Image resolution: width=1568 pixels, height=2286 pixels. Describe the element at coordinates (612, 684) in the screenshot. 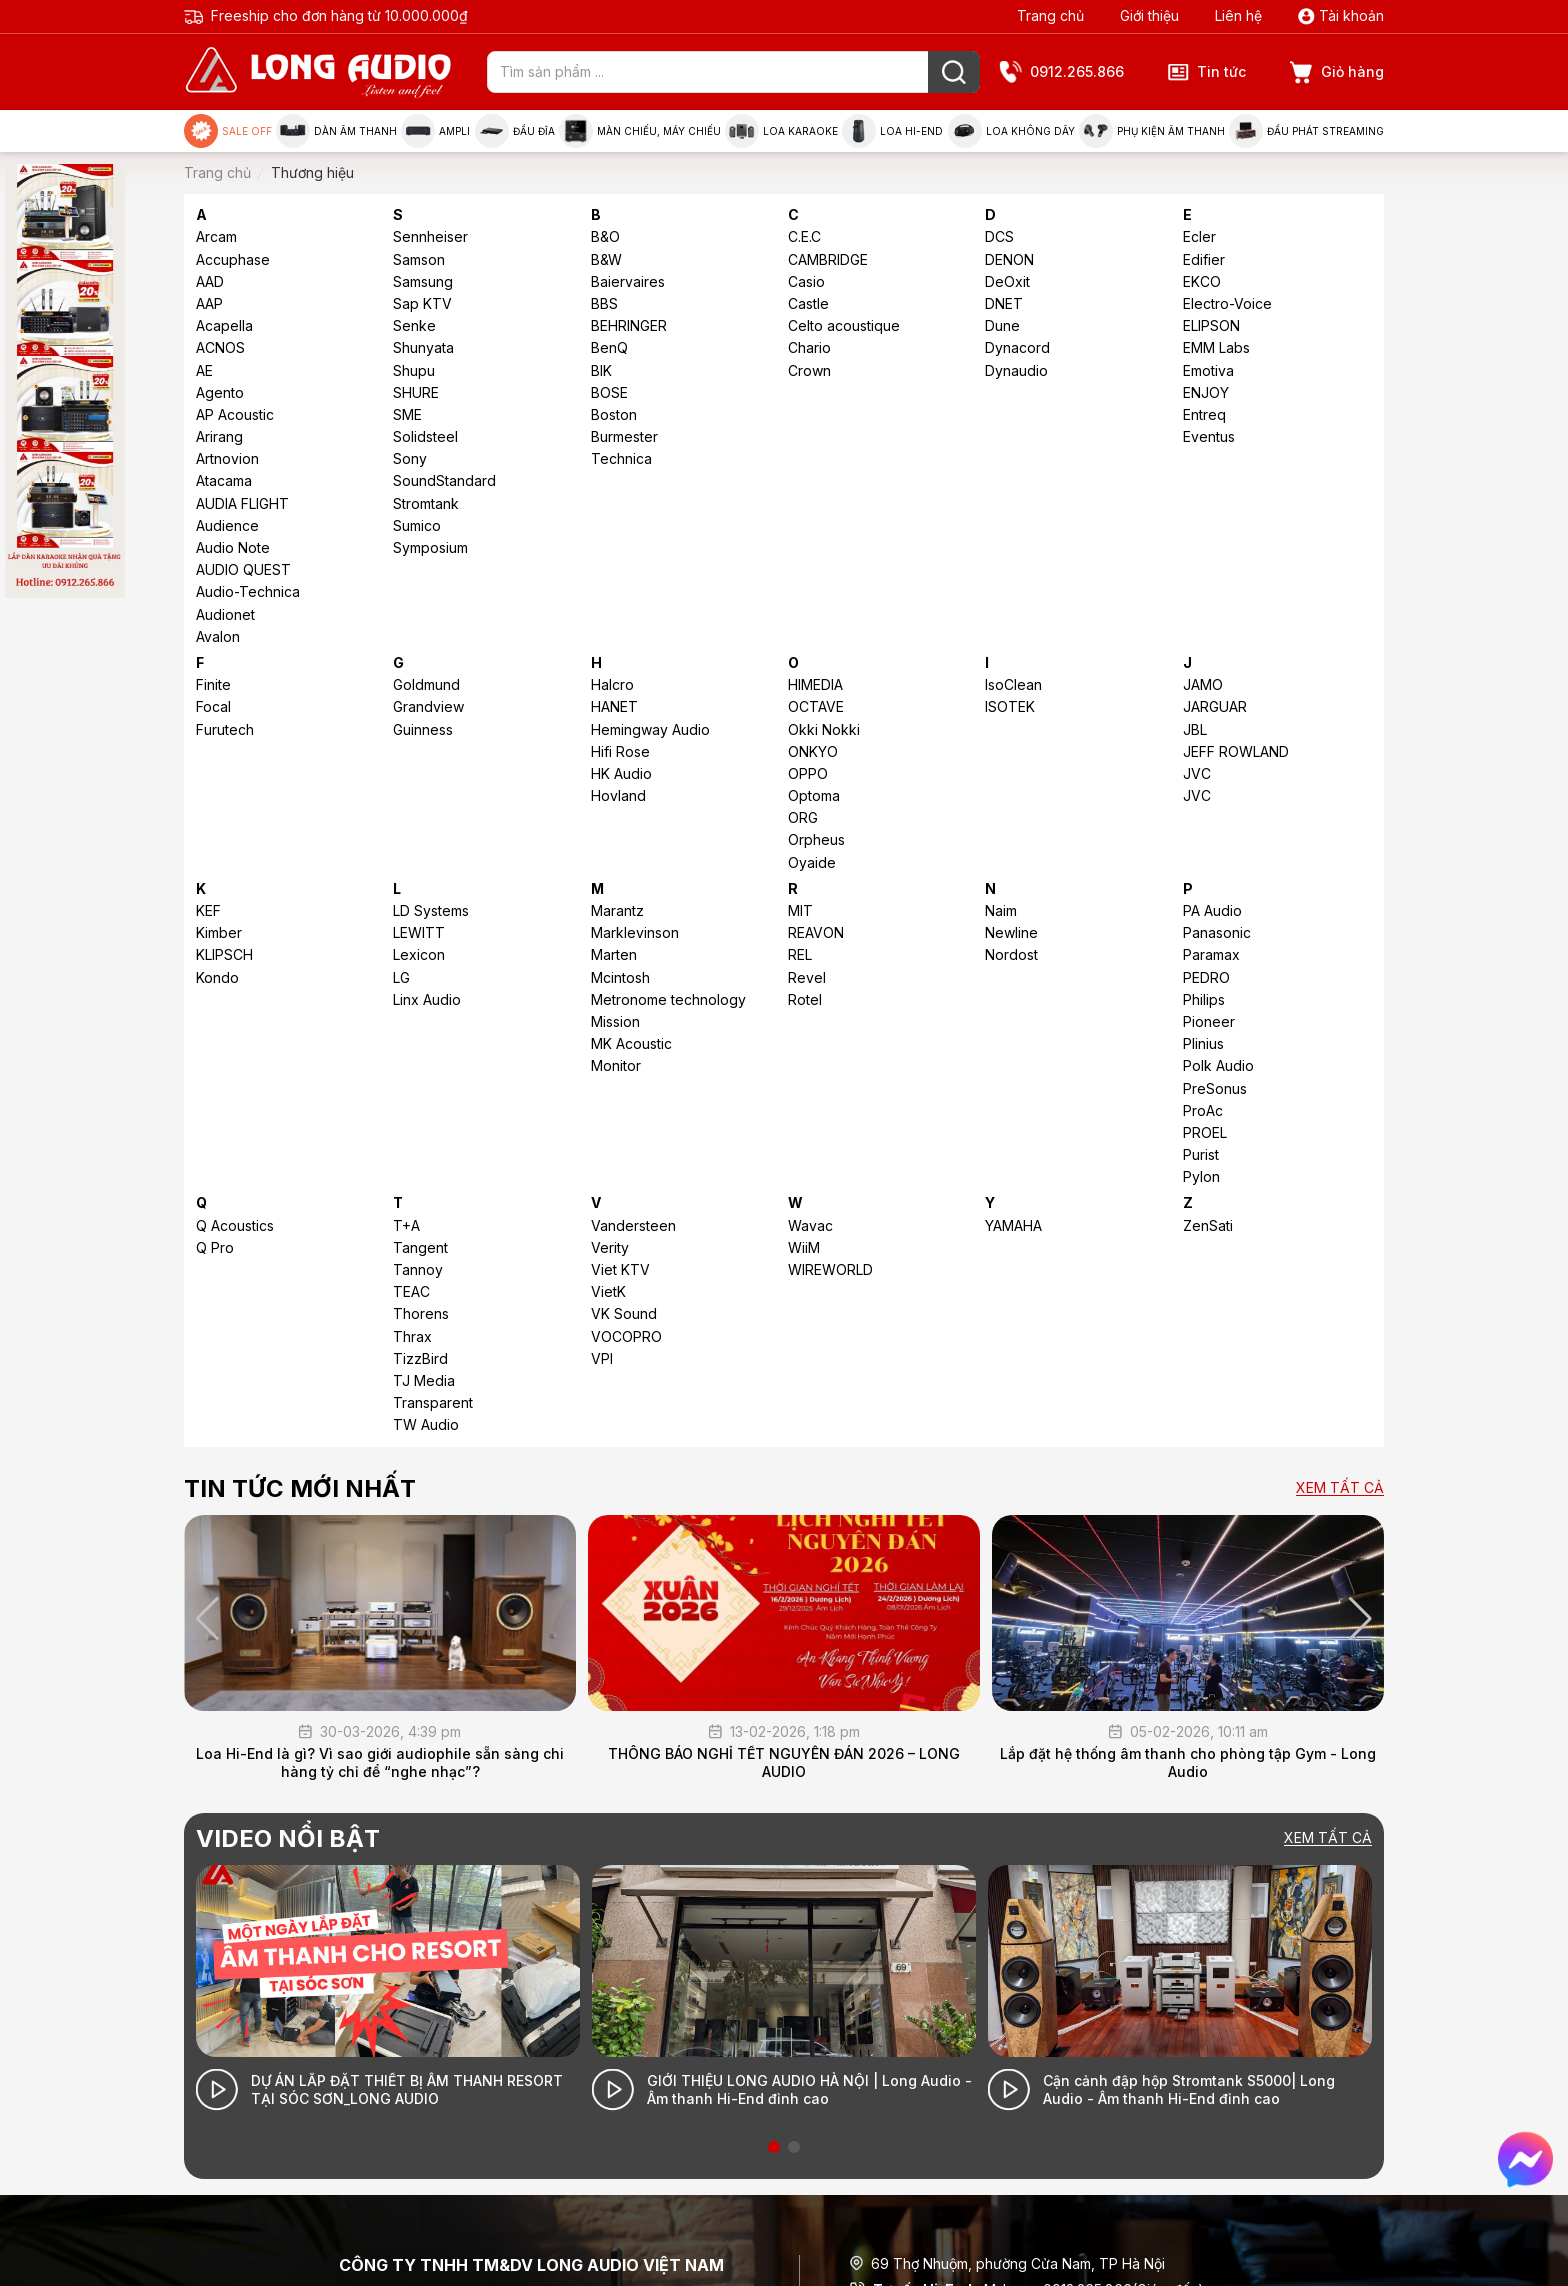

I see `Halcro` at that location.